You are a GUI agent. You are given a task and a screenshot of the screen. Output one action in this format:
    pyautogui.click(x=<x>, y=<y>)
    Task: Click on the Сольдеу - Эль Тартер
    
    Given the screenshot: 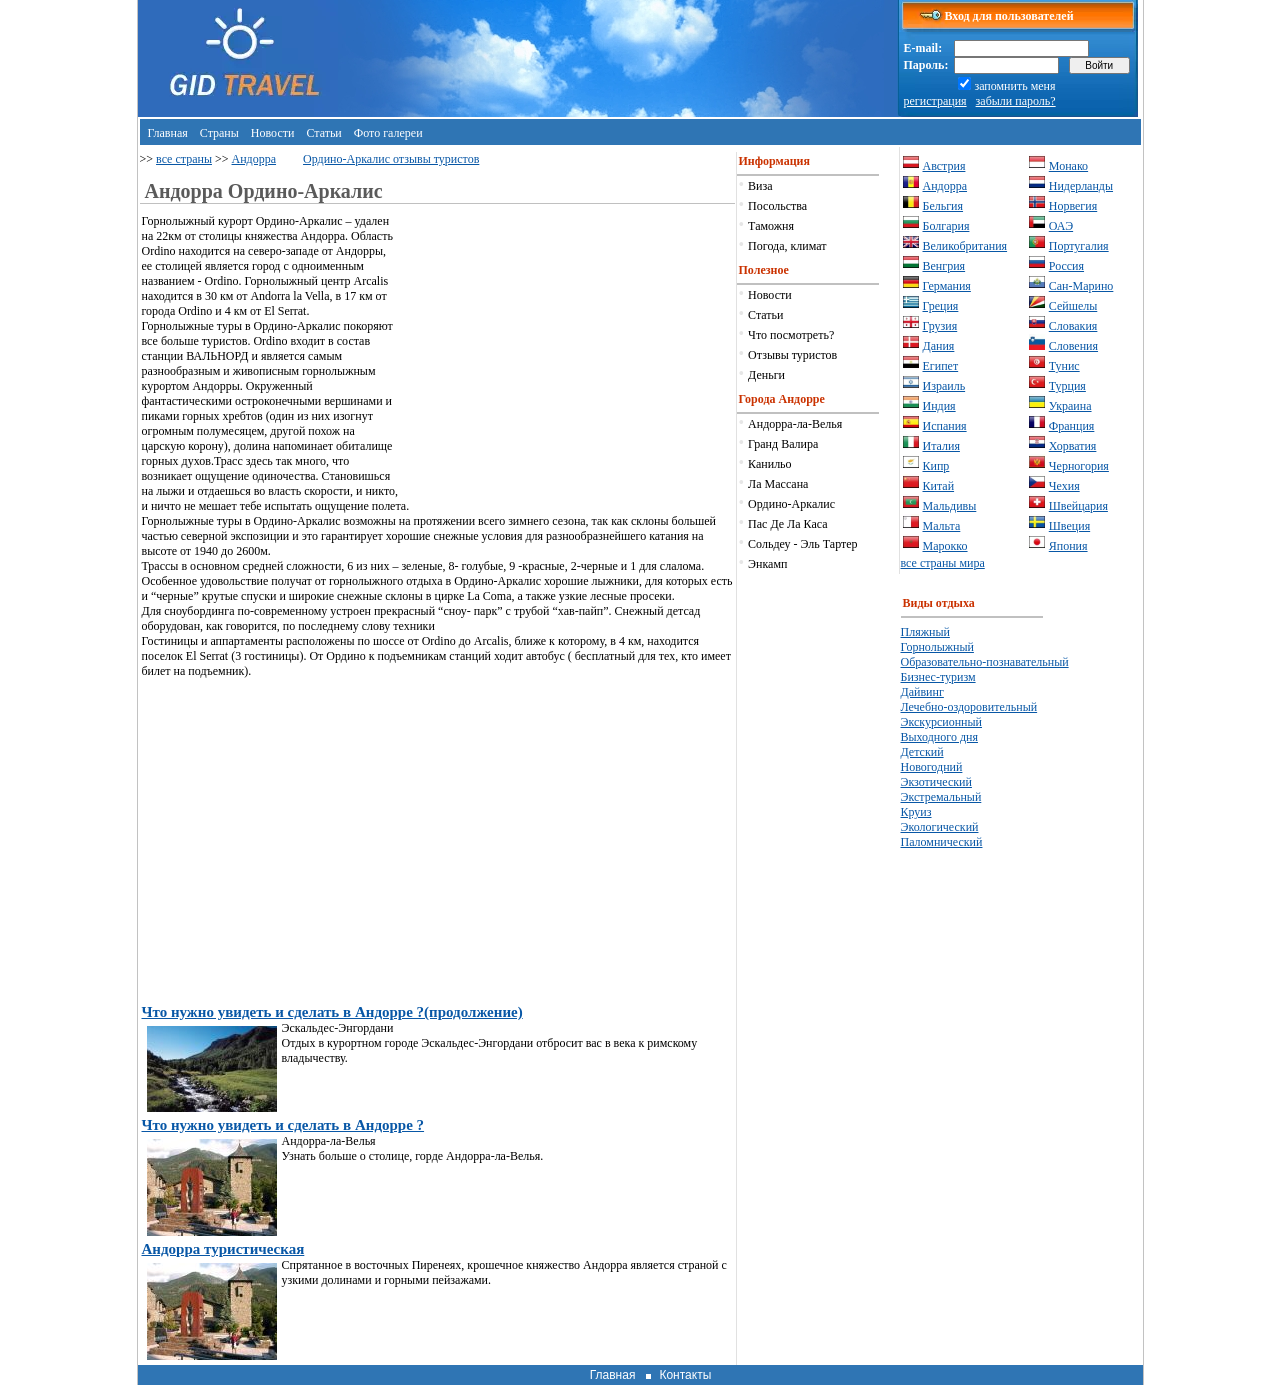 What is the action you would take?
    pyautogui.click(x=802, y=544)
    